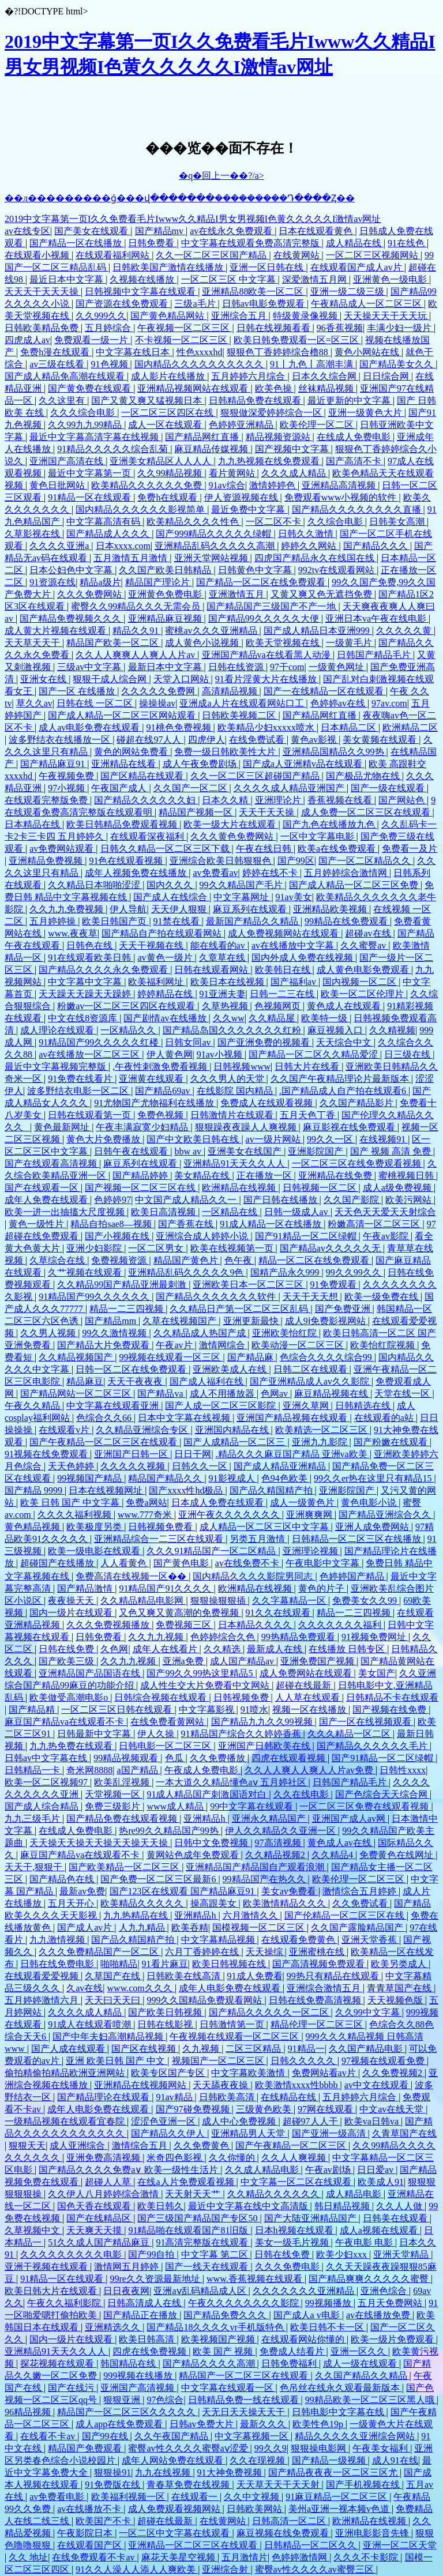  What do you see at coordinates (307, 1406) in the screenshot?
I see `亚洲久草网` at bounding box center [307, 1406].